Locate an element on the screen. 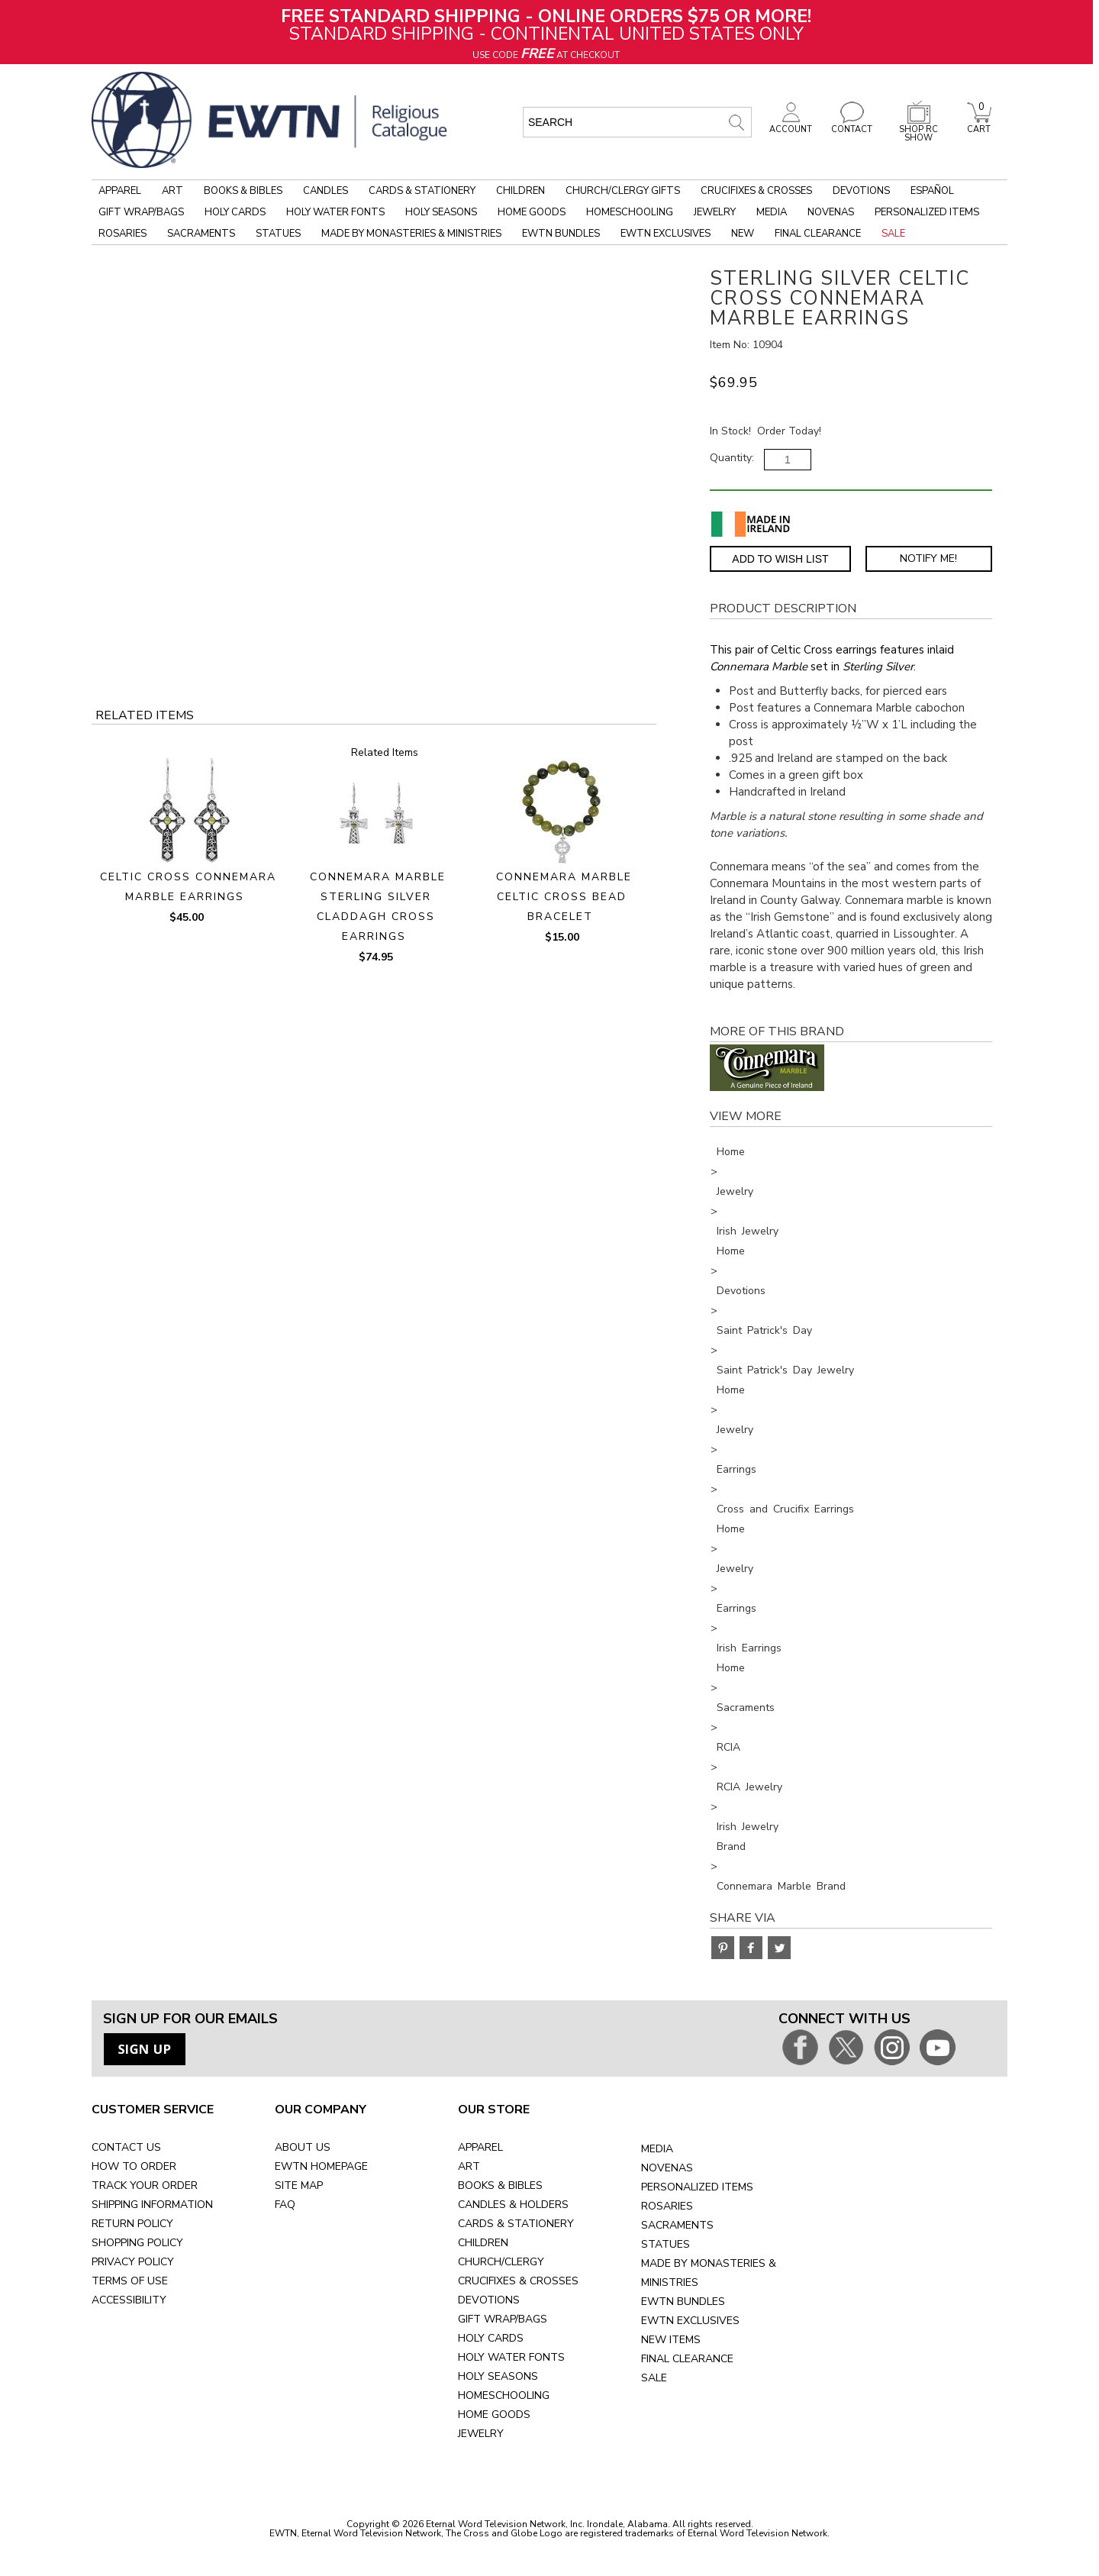  Made by Monasteries & Ministries is located at coordinates (411, 233).